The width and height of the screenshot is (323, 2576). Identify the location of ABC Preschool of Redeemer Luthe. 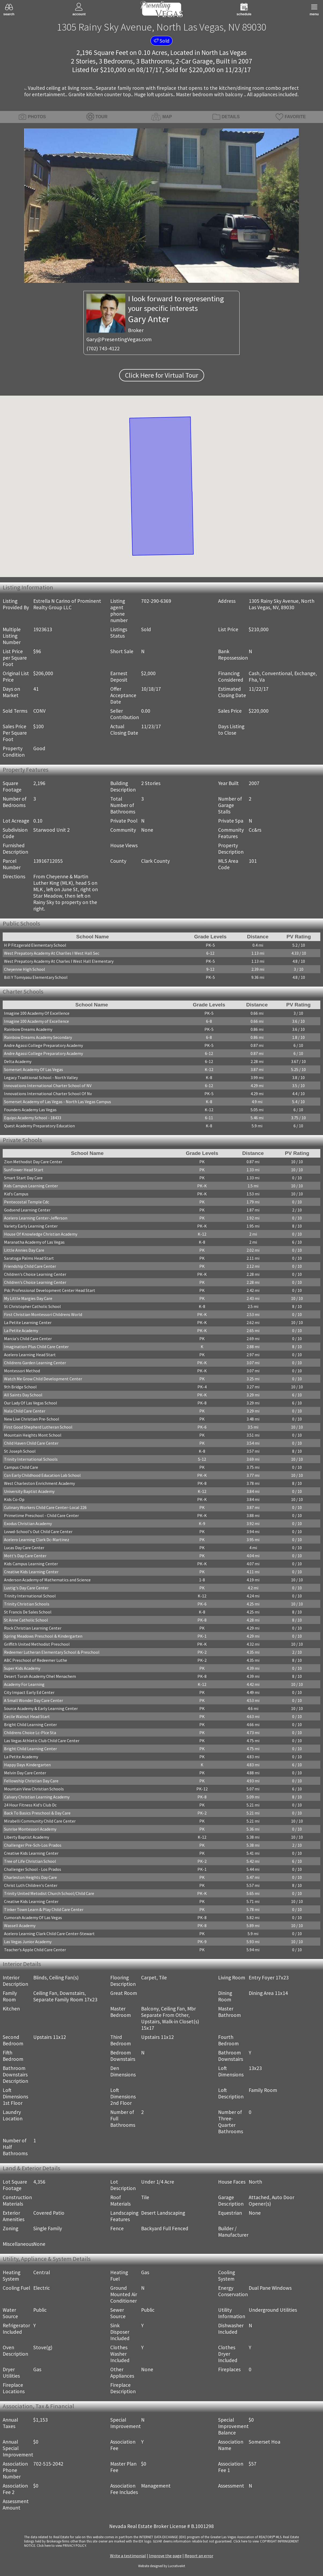
(35, 1660).